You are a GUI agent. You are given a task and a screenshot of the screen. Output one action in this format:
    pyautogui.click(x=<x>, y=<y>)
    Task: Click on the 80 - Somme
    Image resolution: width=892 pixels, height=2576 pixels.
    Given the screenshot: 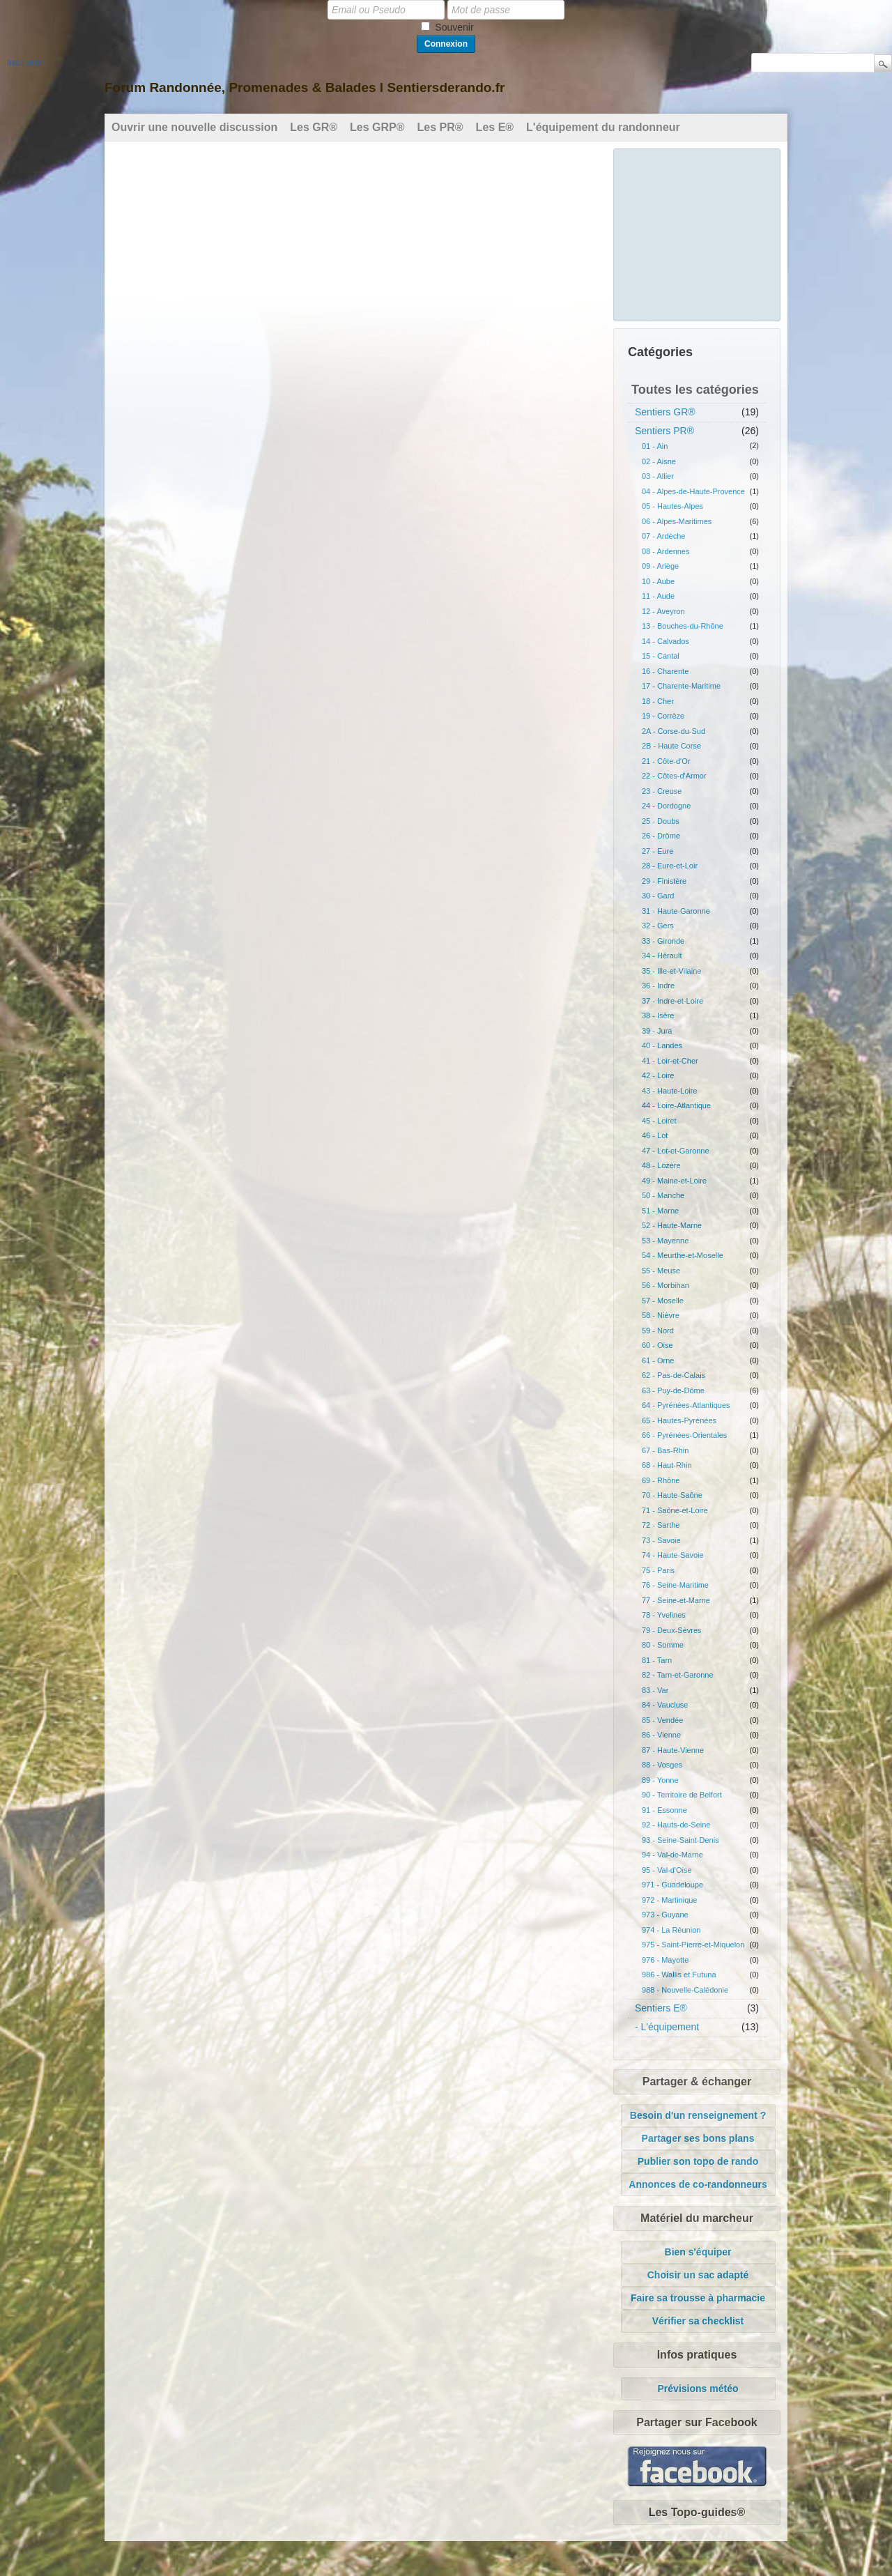 What is the action you would take?
    pyautogui.click(x=663, y=1645)
    